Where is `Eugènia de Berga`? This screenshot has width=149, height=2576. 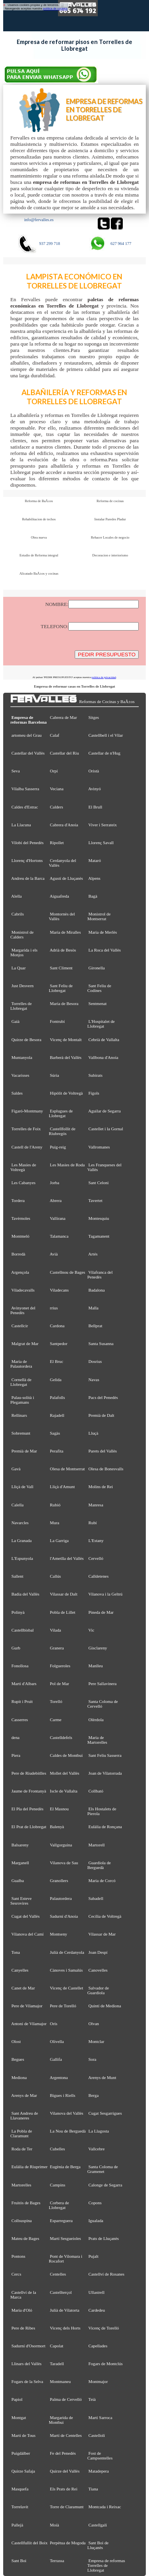 Eugènia de Berga is located at coordinates (65, 2166).